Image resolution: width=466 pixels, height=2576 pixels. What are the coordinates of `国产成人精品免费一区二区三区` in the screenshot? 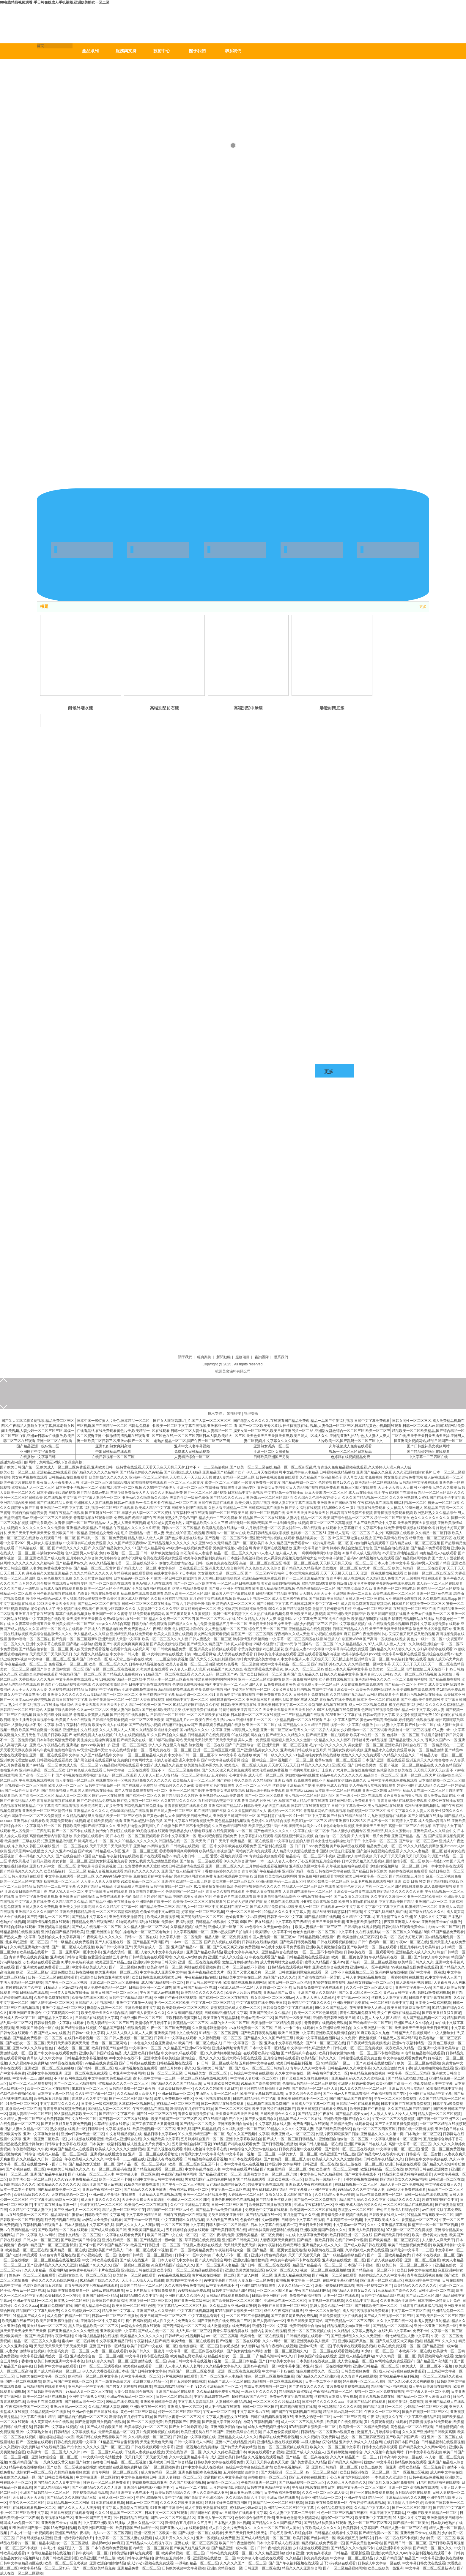 It's located at (266, 2538).